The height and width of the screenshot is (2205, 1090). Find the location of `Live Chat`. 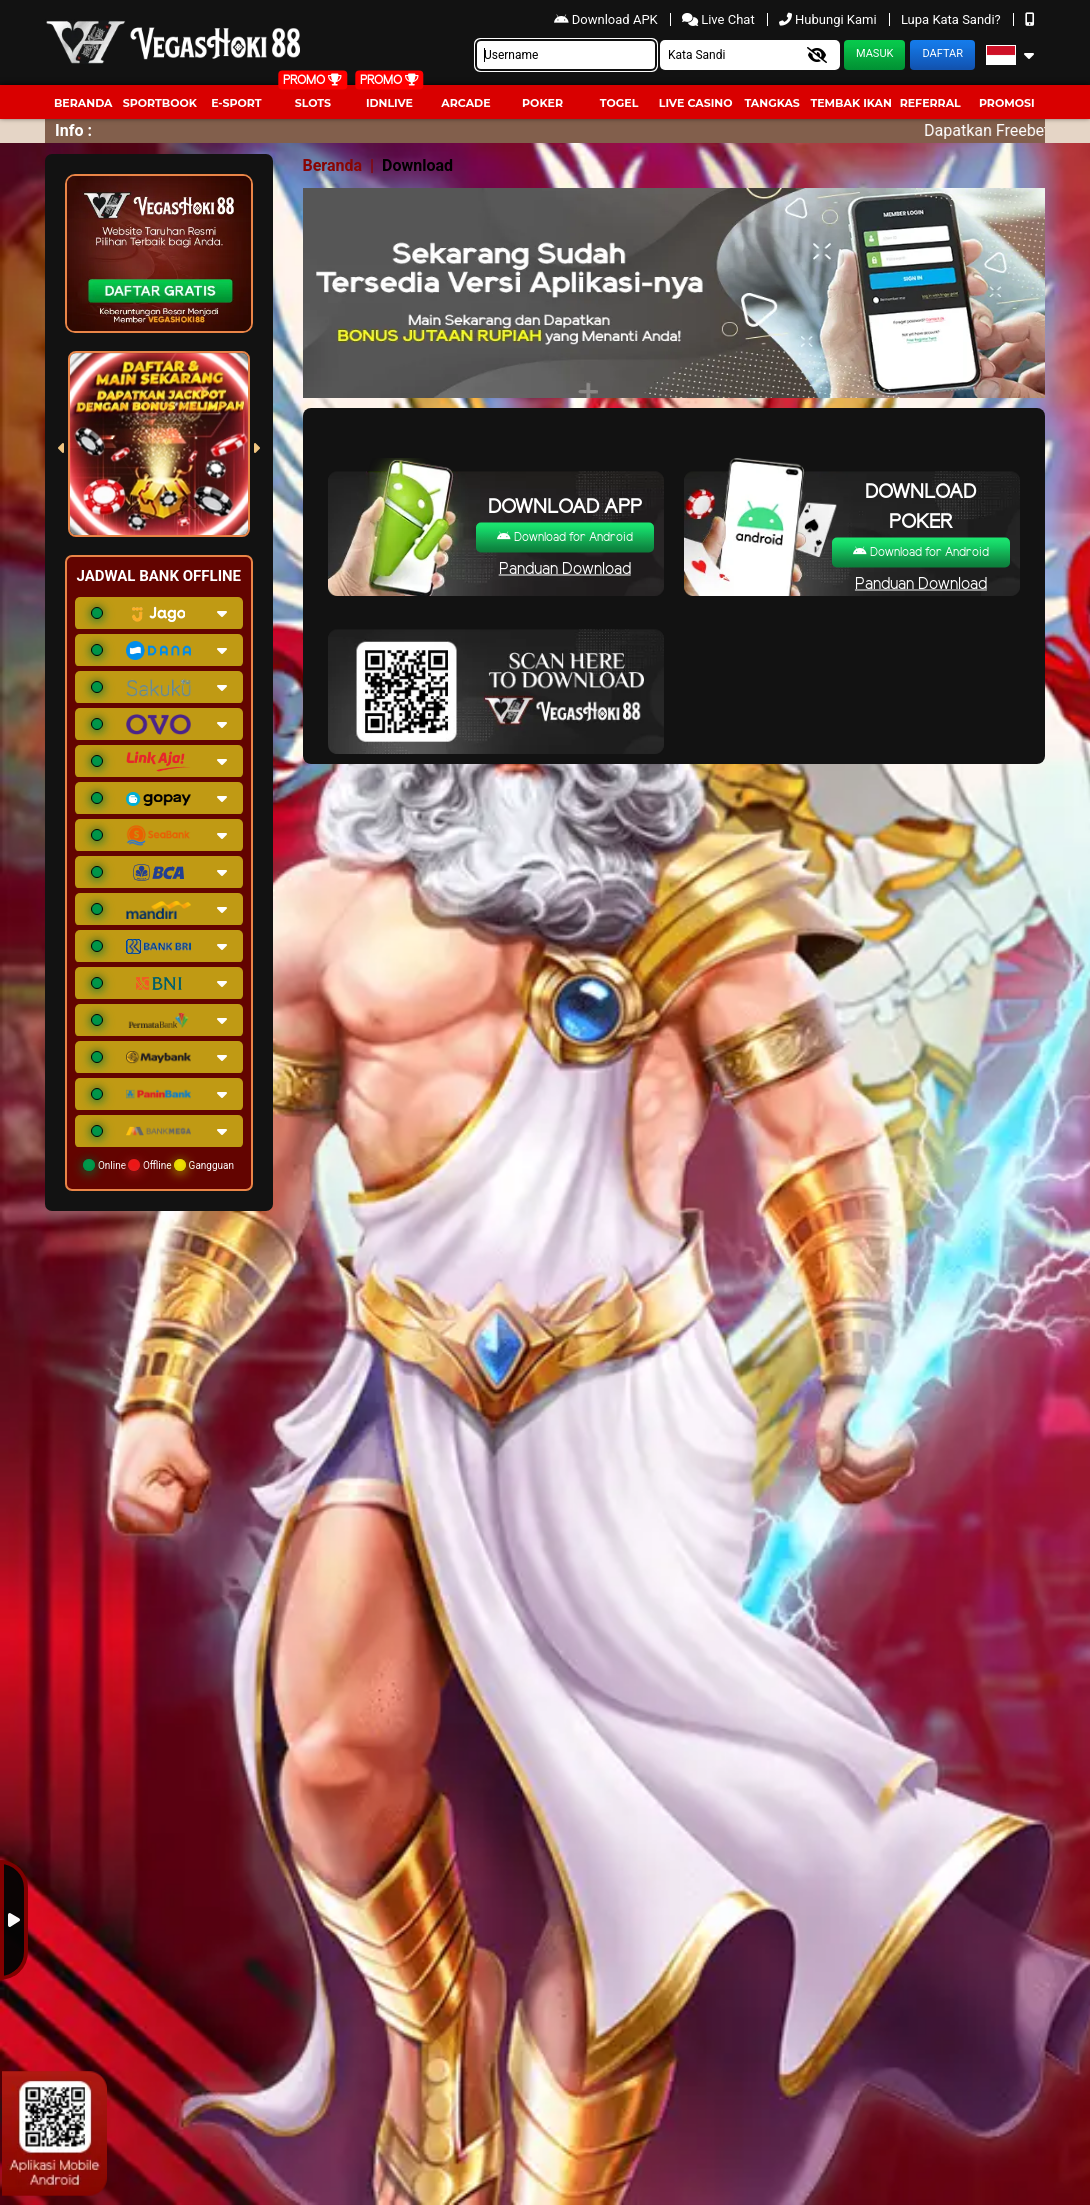

Live Chat is located at coordinates (720, 19).